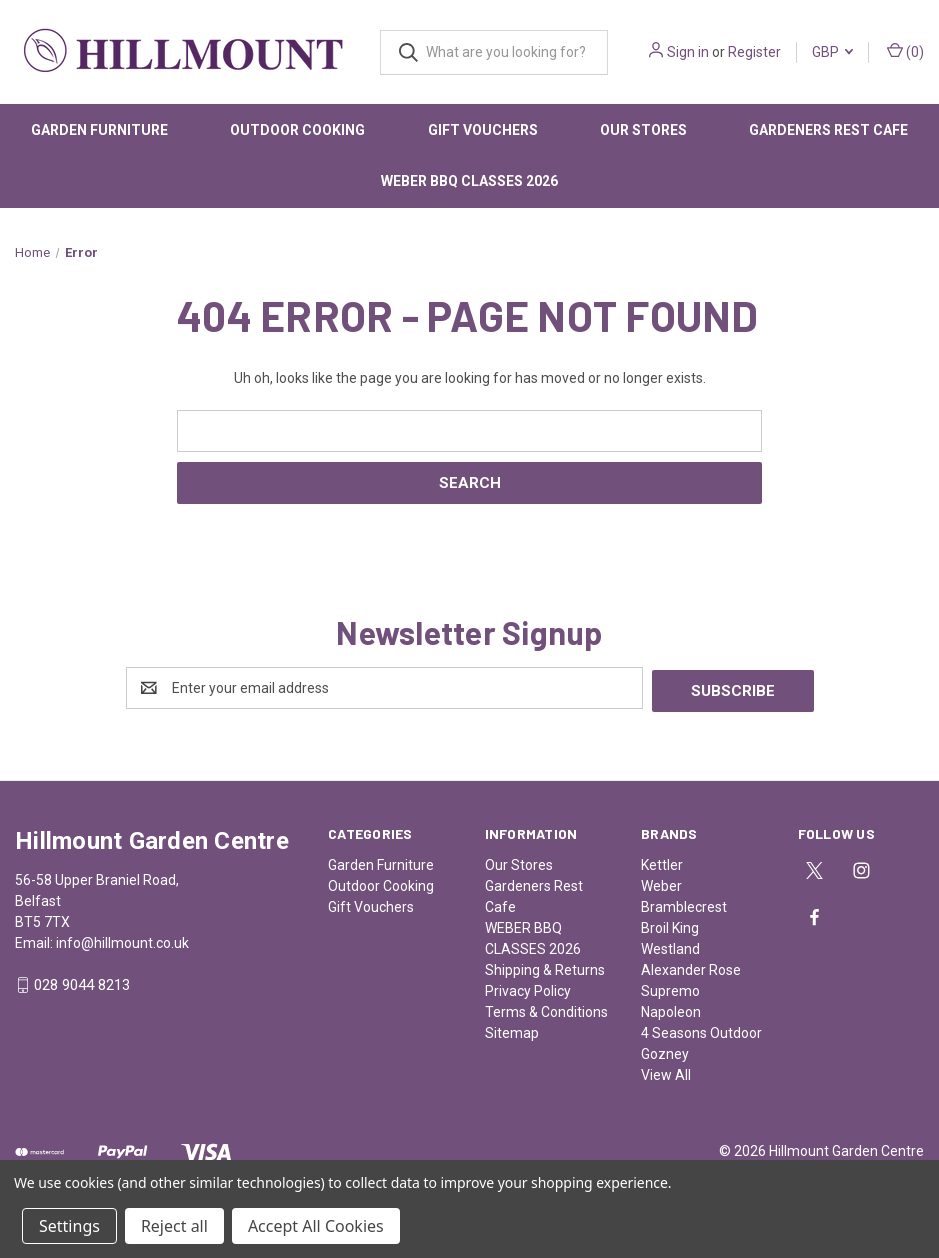  What do you see at coordinates (666, 1072) in the screenshot?
I see `View All` at bounding box center [666, 1072].